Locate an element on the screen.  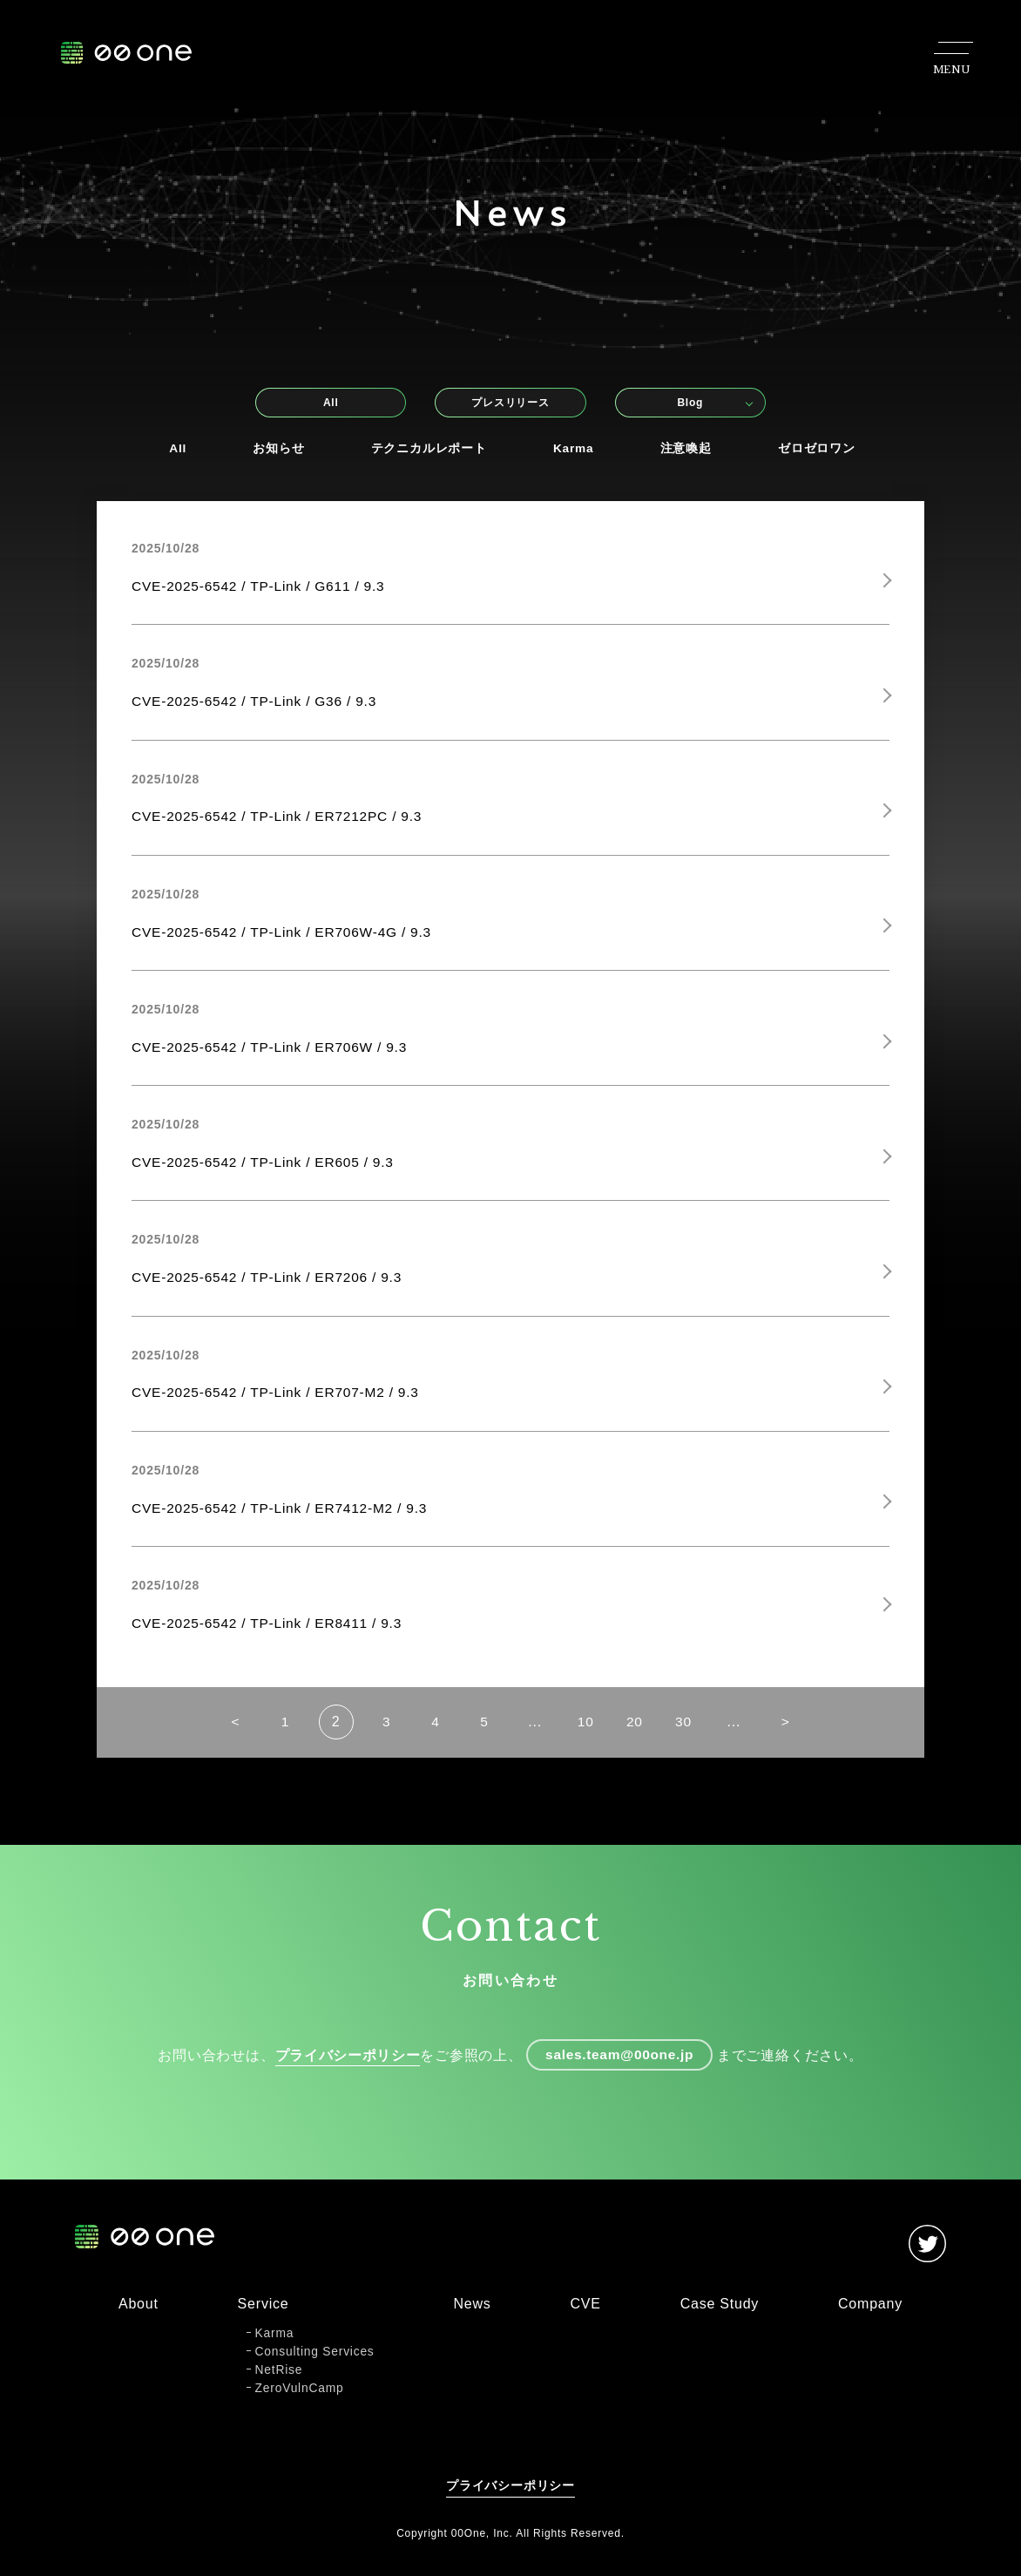
> [次のページ] is located at coordinates (798, 1734).